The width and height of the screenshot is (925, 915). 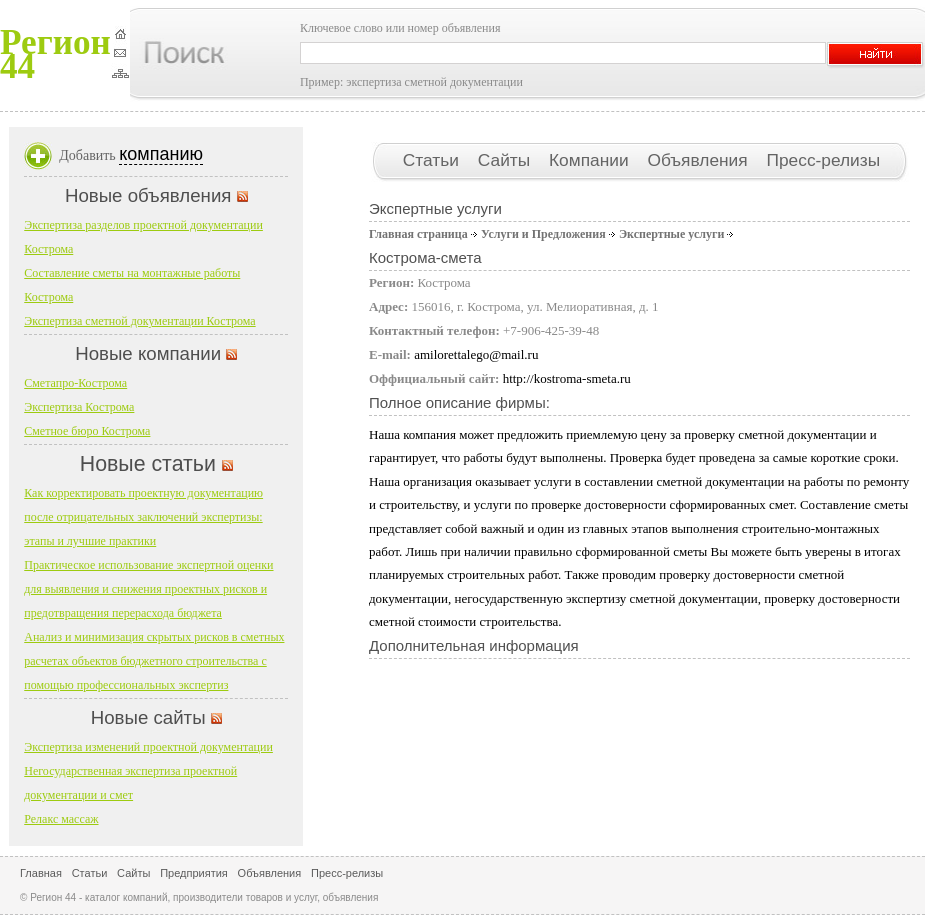 What do you see at coordinates (433, 160) in the screenshot?
I see `Статьи` at bounding box center [433, 160].